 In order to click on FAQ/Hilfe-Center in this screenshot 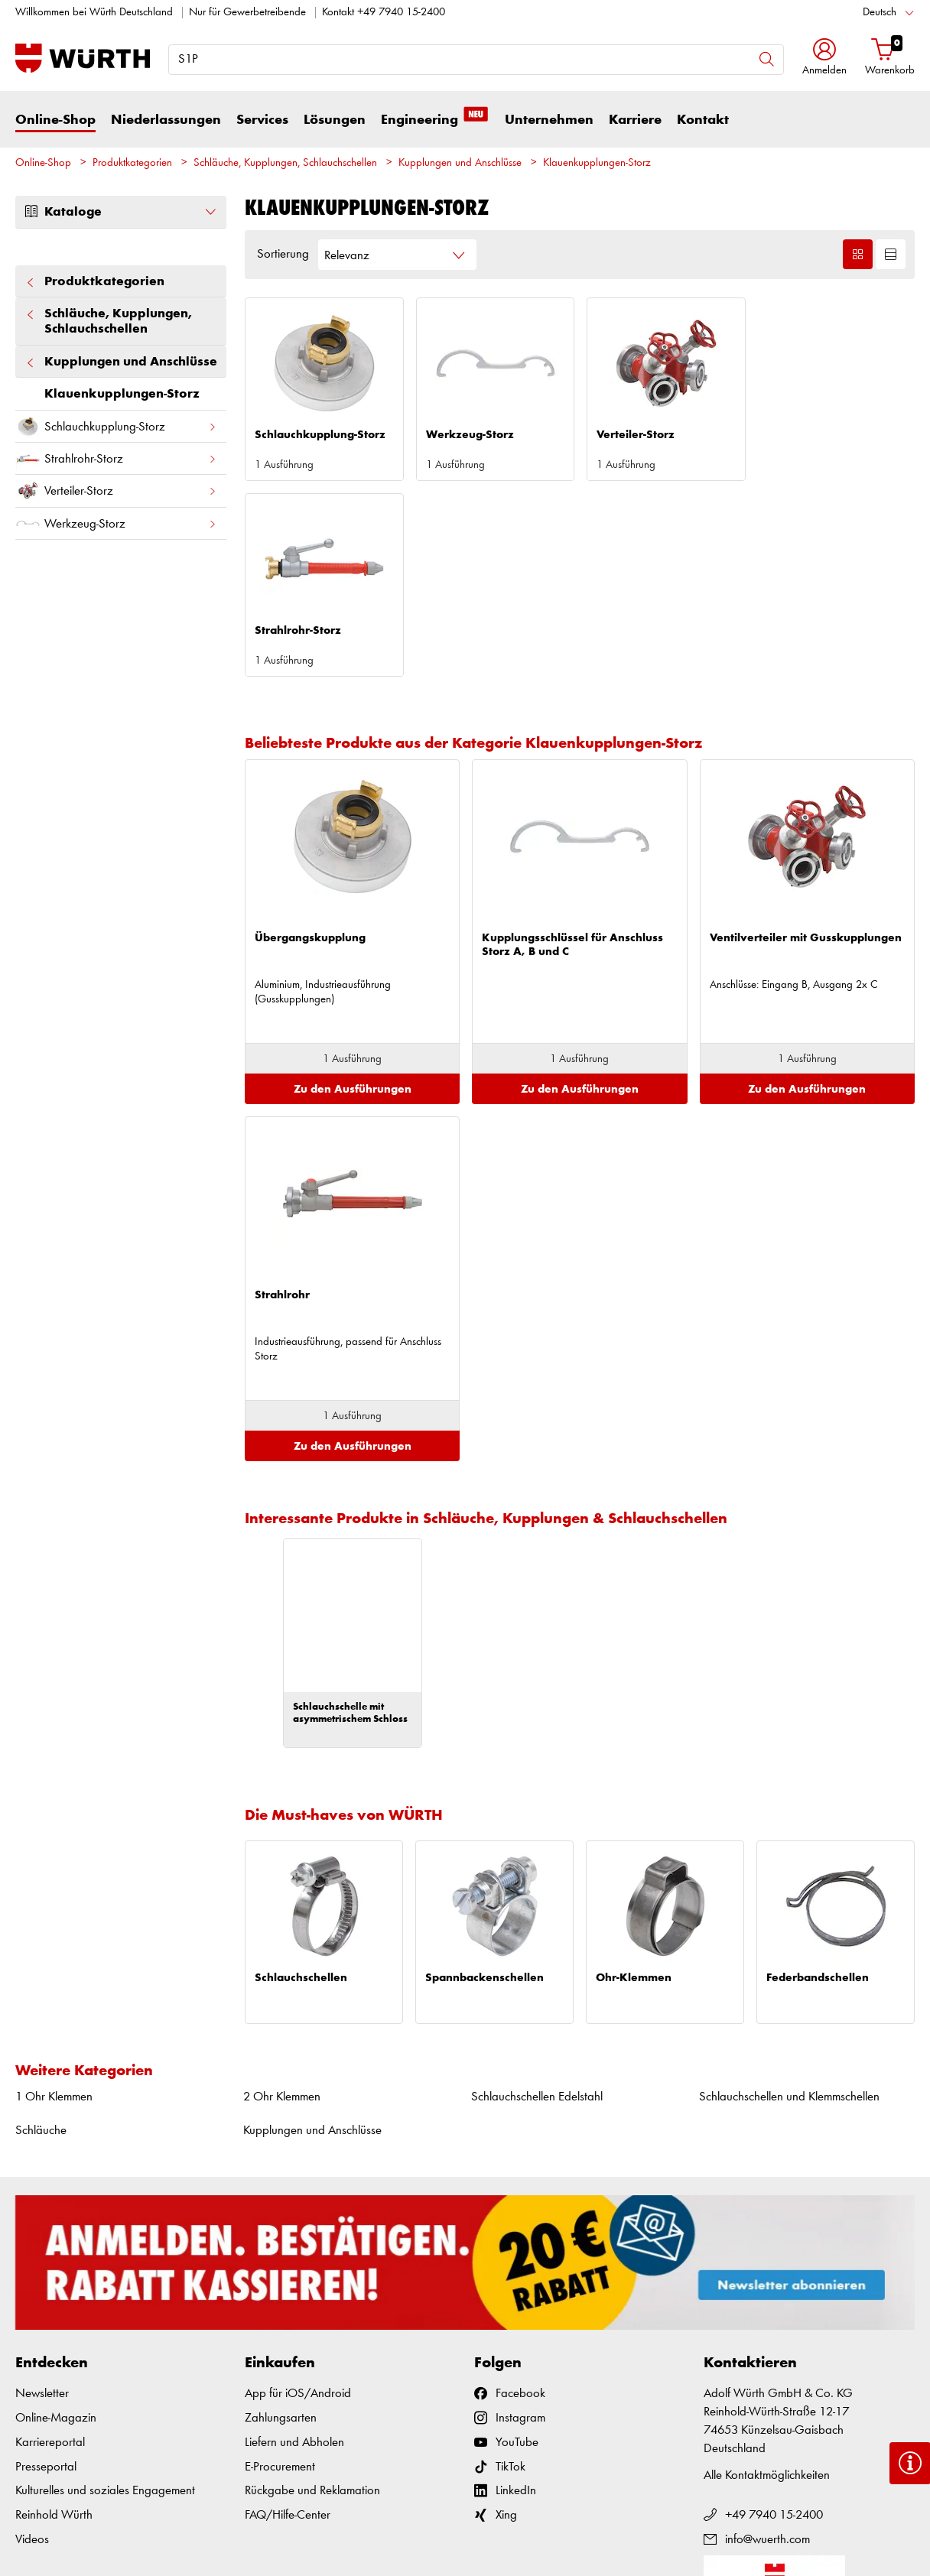, I will do `click(287, 2319)`.